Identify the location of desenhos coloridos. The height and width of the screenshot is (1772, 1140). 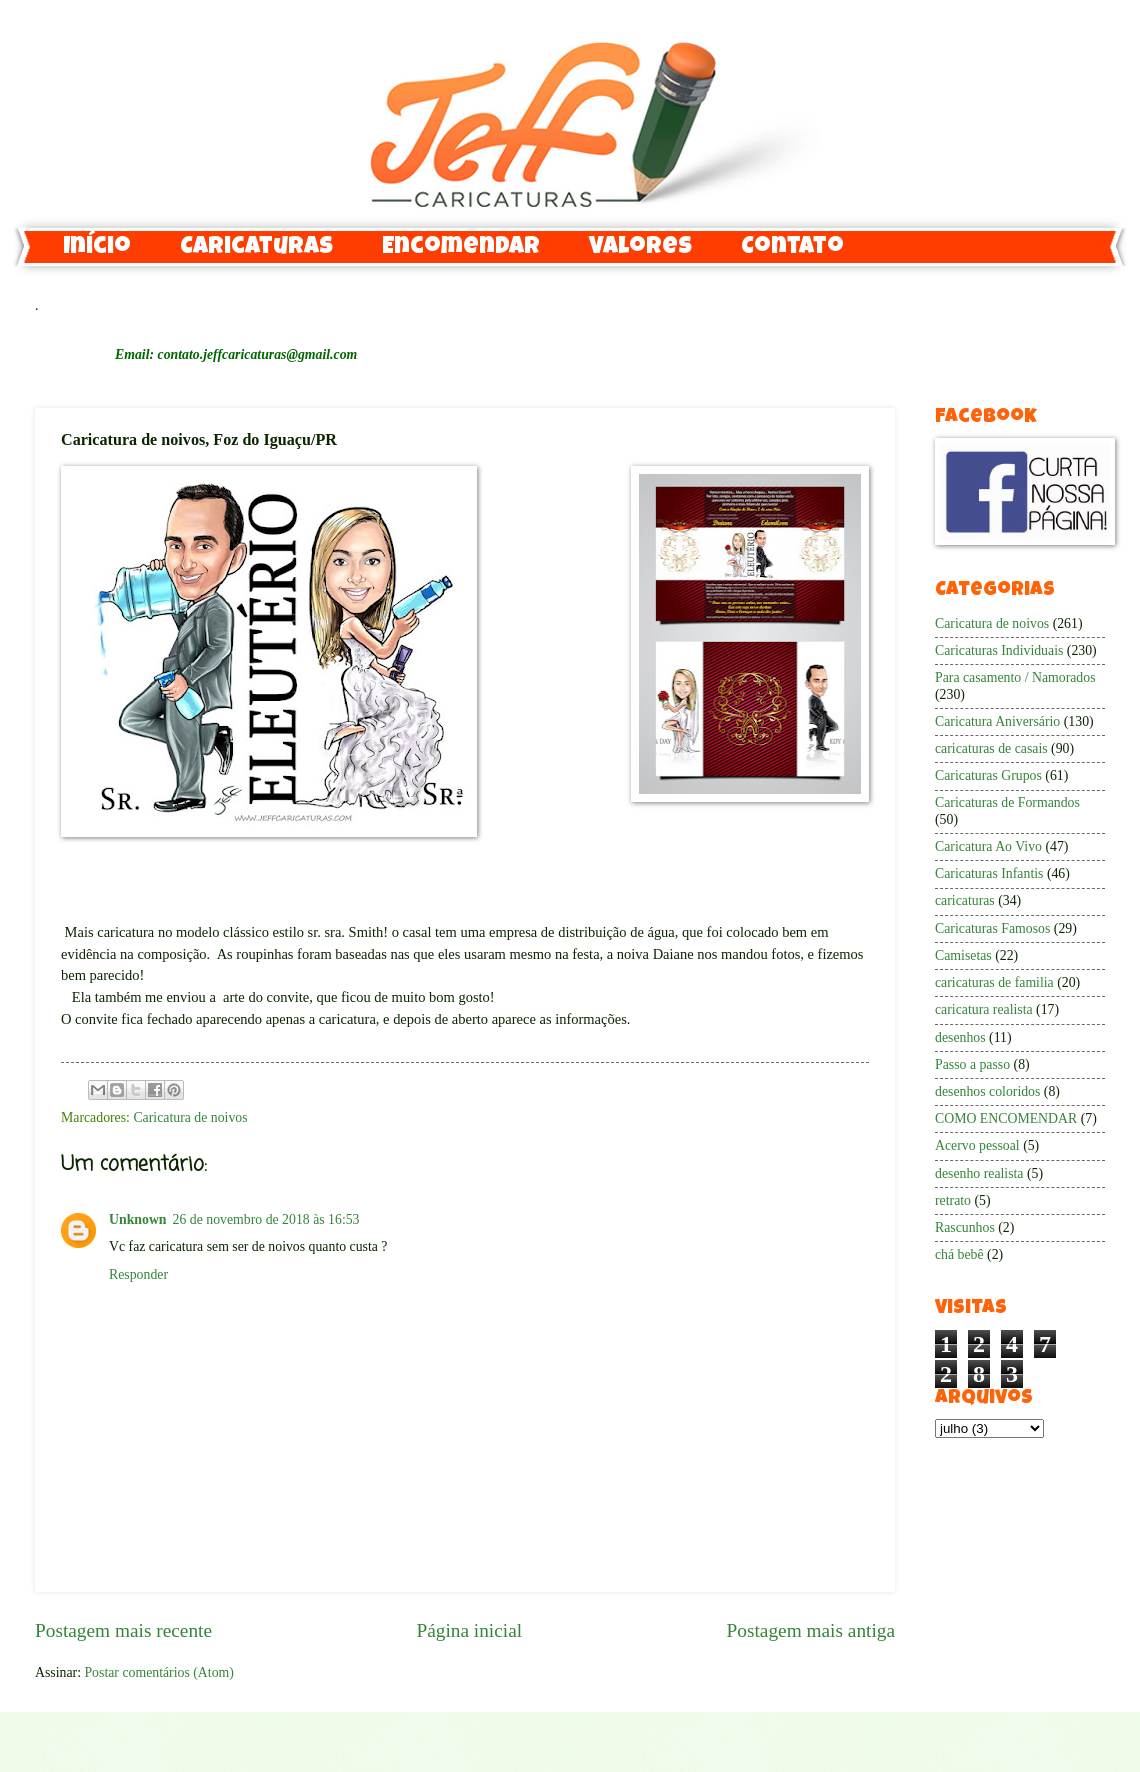
(987, 1091).